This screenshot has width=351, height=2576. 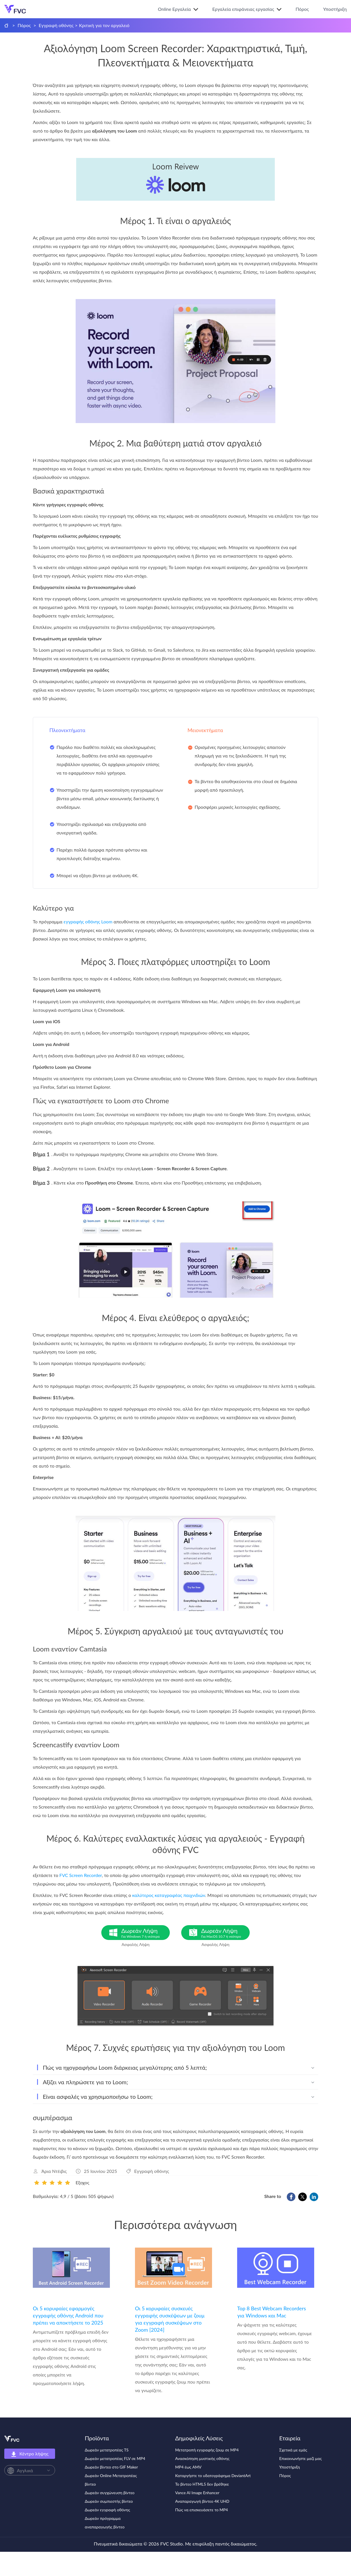 What do you see at coordinates (335, 9) in the screenshot?
I see `Υποστήριξη` at bounding box center [335, 9].